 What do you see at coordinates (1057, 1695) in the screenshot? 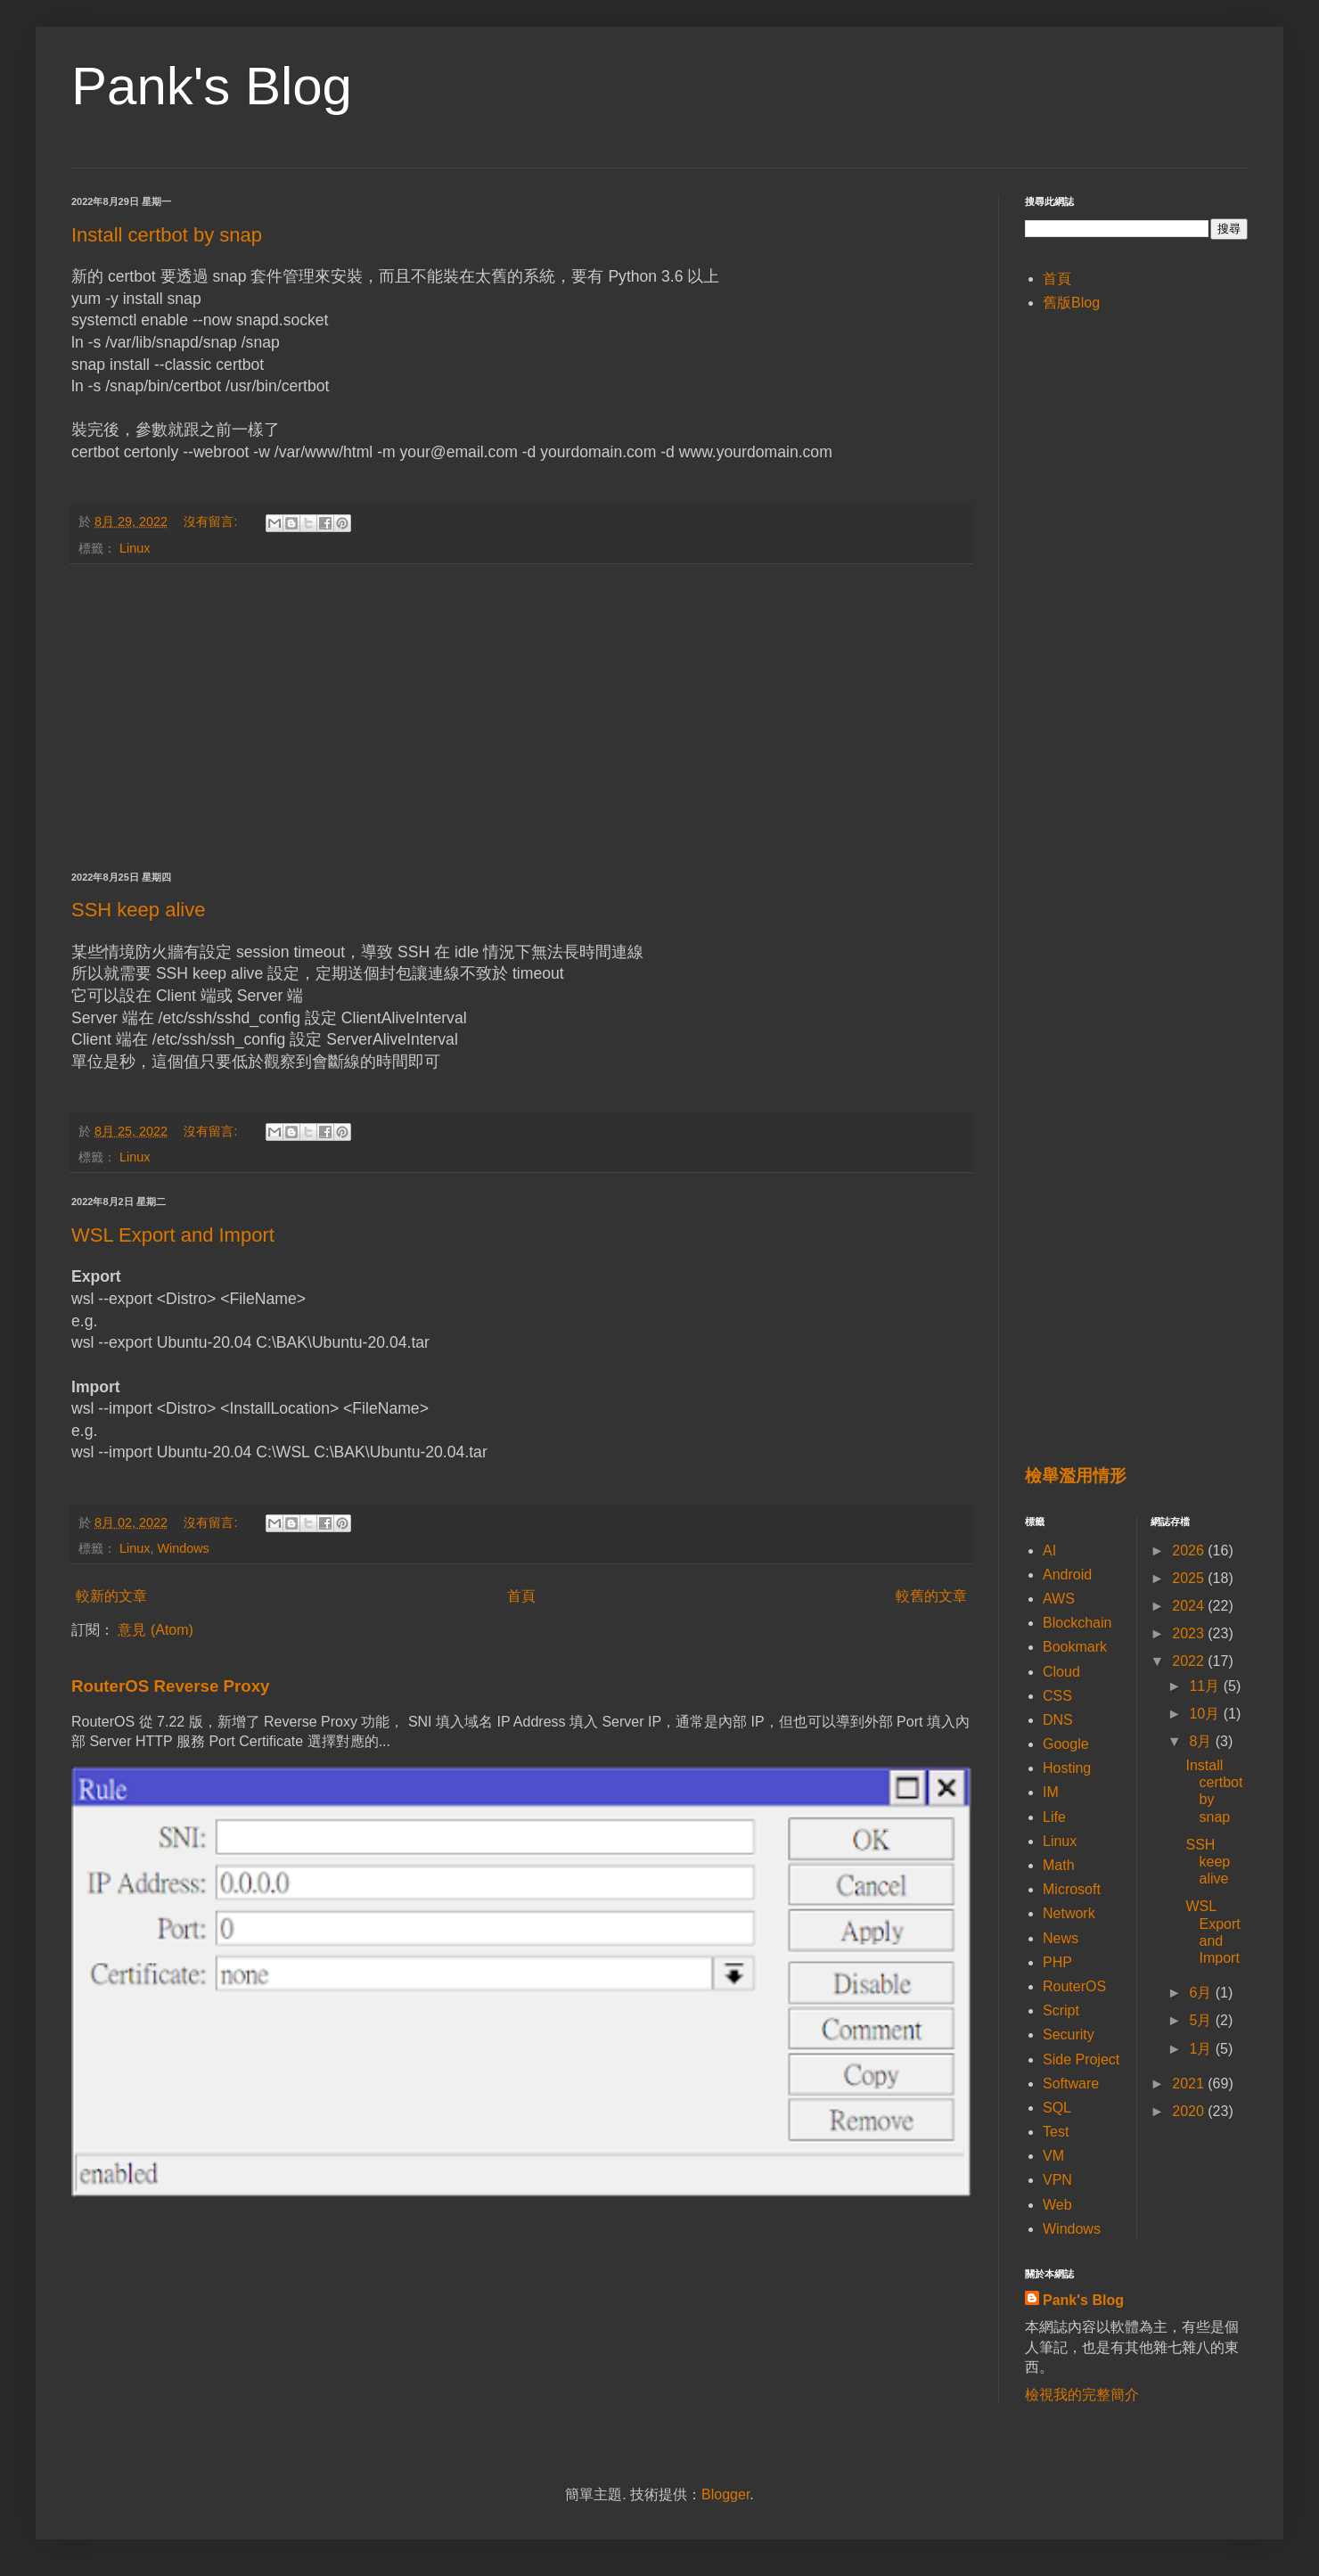
I see `CSS` at bounding box center [1057, 1695].